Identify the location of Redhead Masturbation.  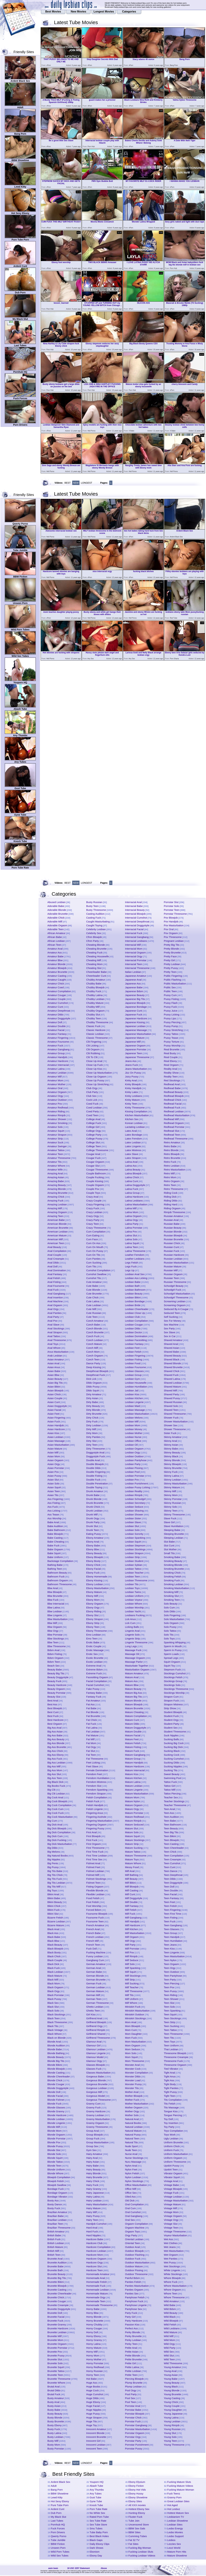
(176, 1115).